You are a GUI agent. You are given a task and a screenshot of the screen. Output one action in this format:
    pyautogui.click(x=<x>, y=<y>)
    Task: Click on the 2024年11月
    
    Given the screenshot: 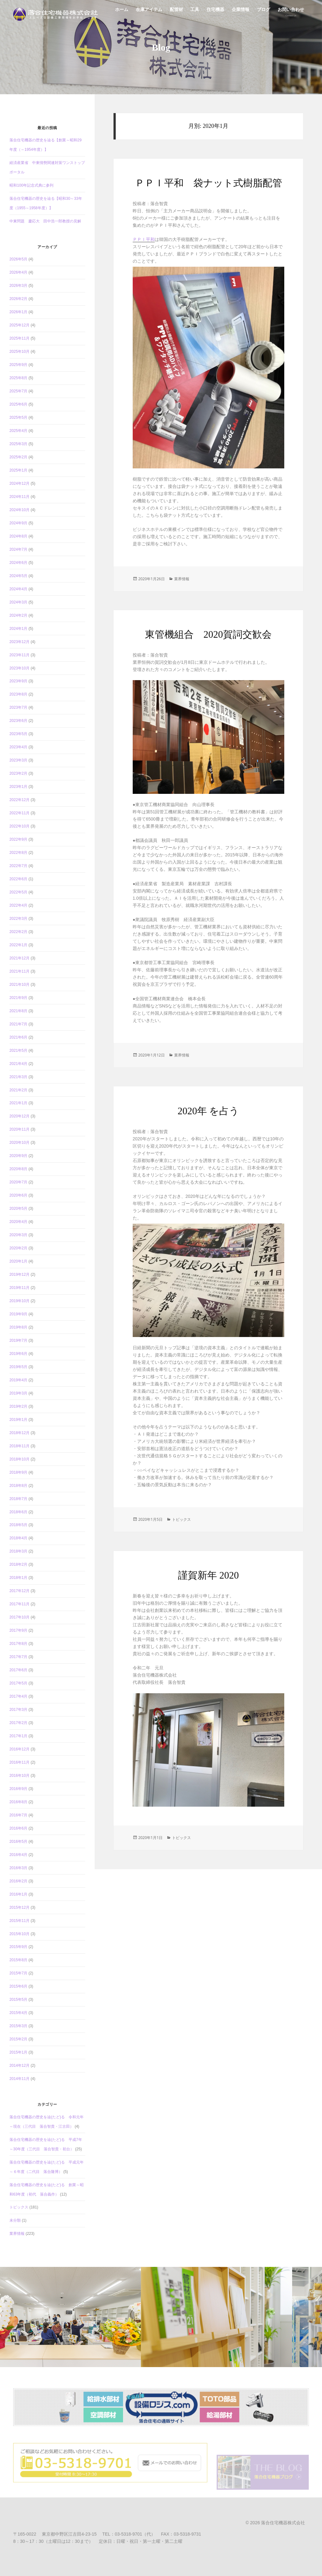 What is the action you would take?
    pyautogui.click(x=19, y=496)
    